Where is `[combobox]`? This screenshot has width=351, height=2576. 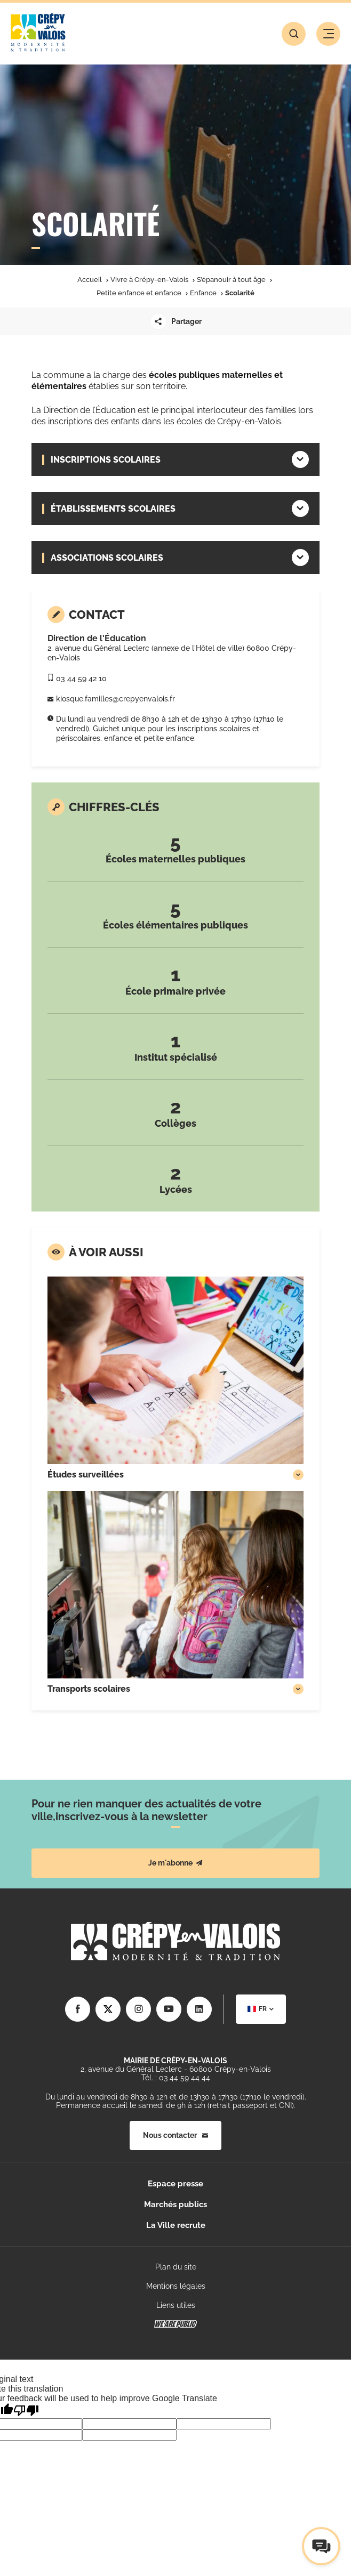
[combobox] is located at coordinates (261, 2009).